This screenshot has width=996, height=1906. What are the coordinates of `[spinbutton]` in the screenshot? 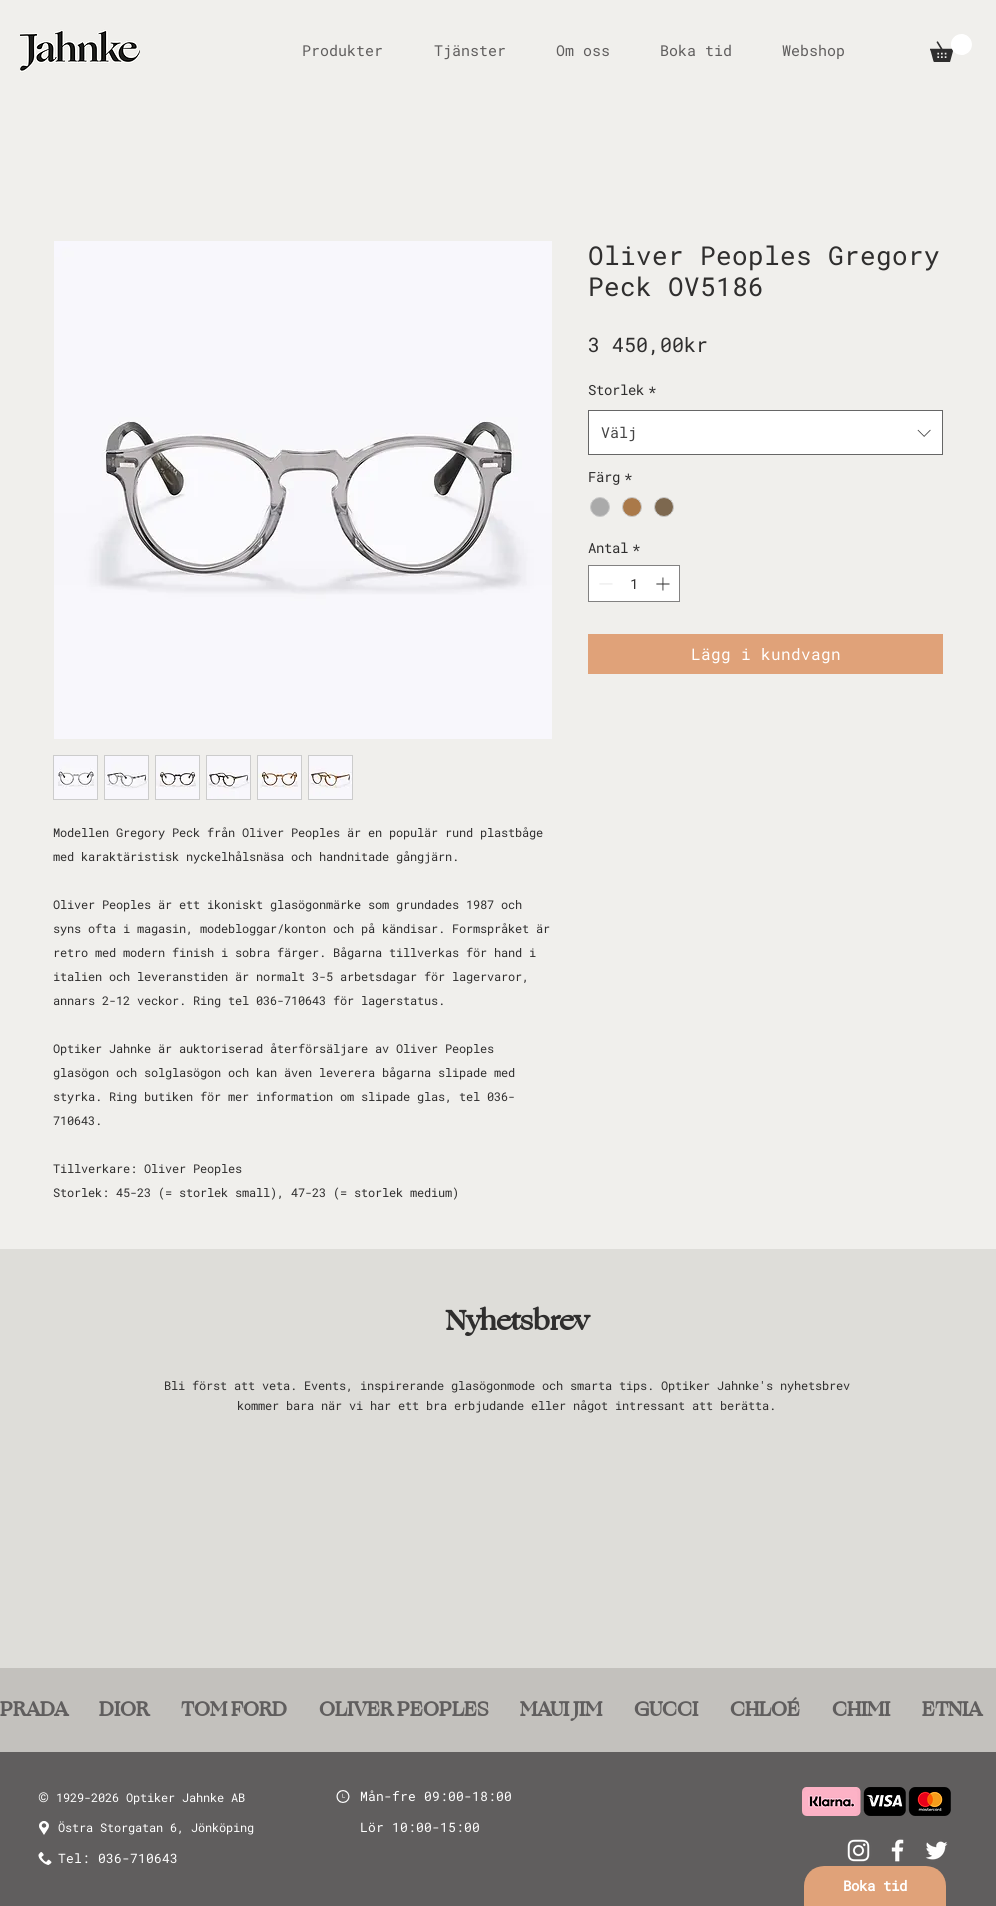 It's located at (634, 583).